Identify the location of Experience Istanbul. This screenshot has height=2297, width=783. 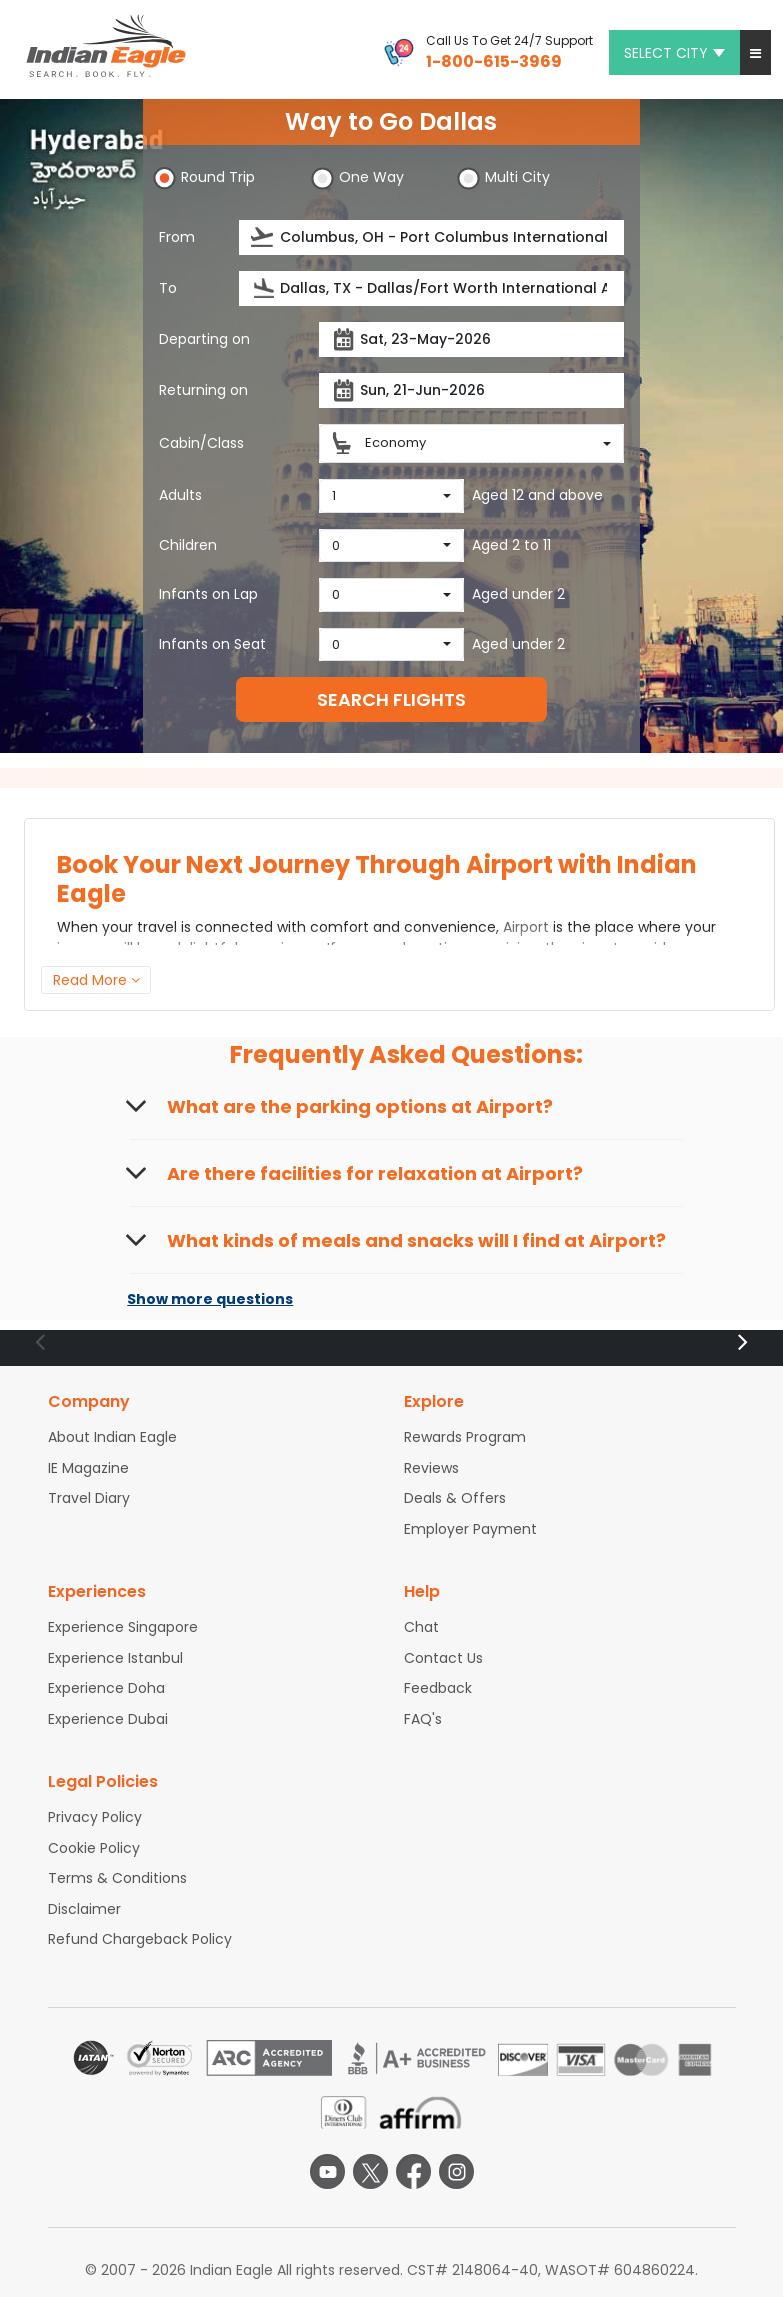
(115, 1658).